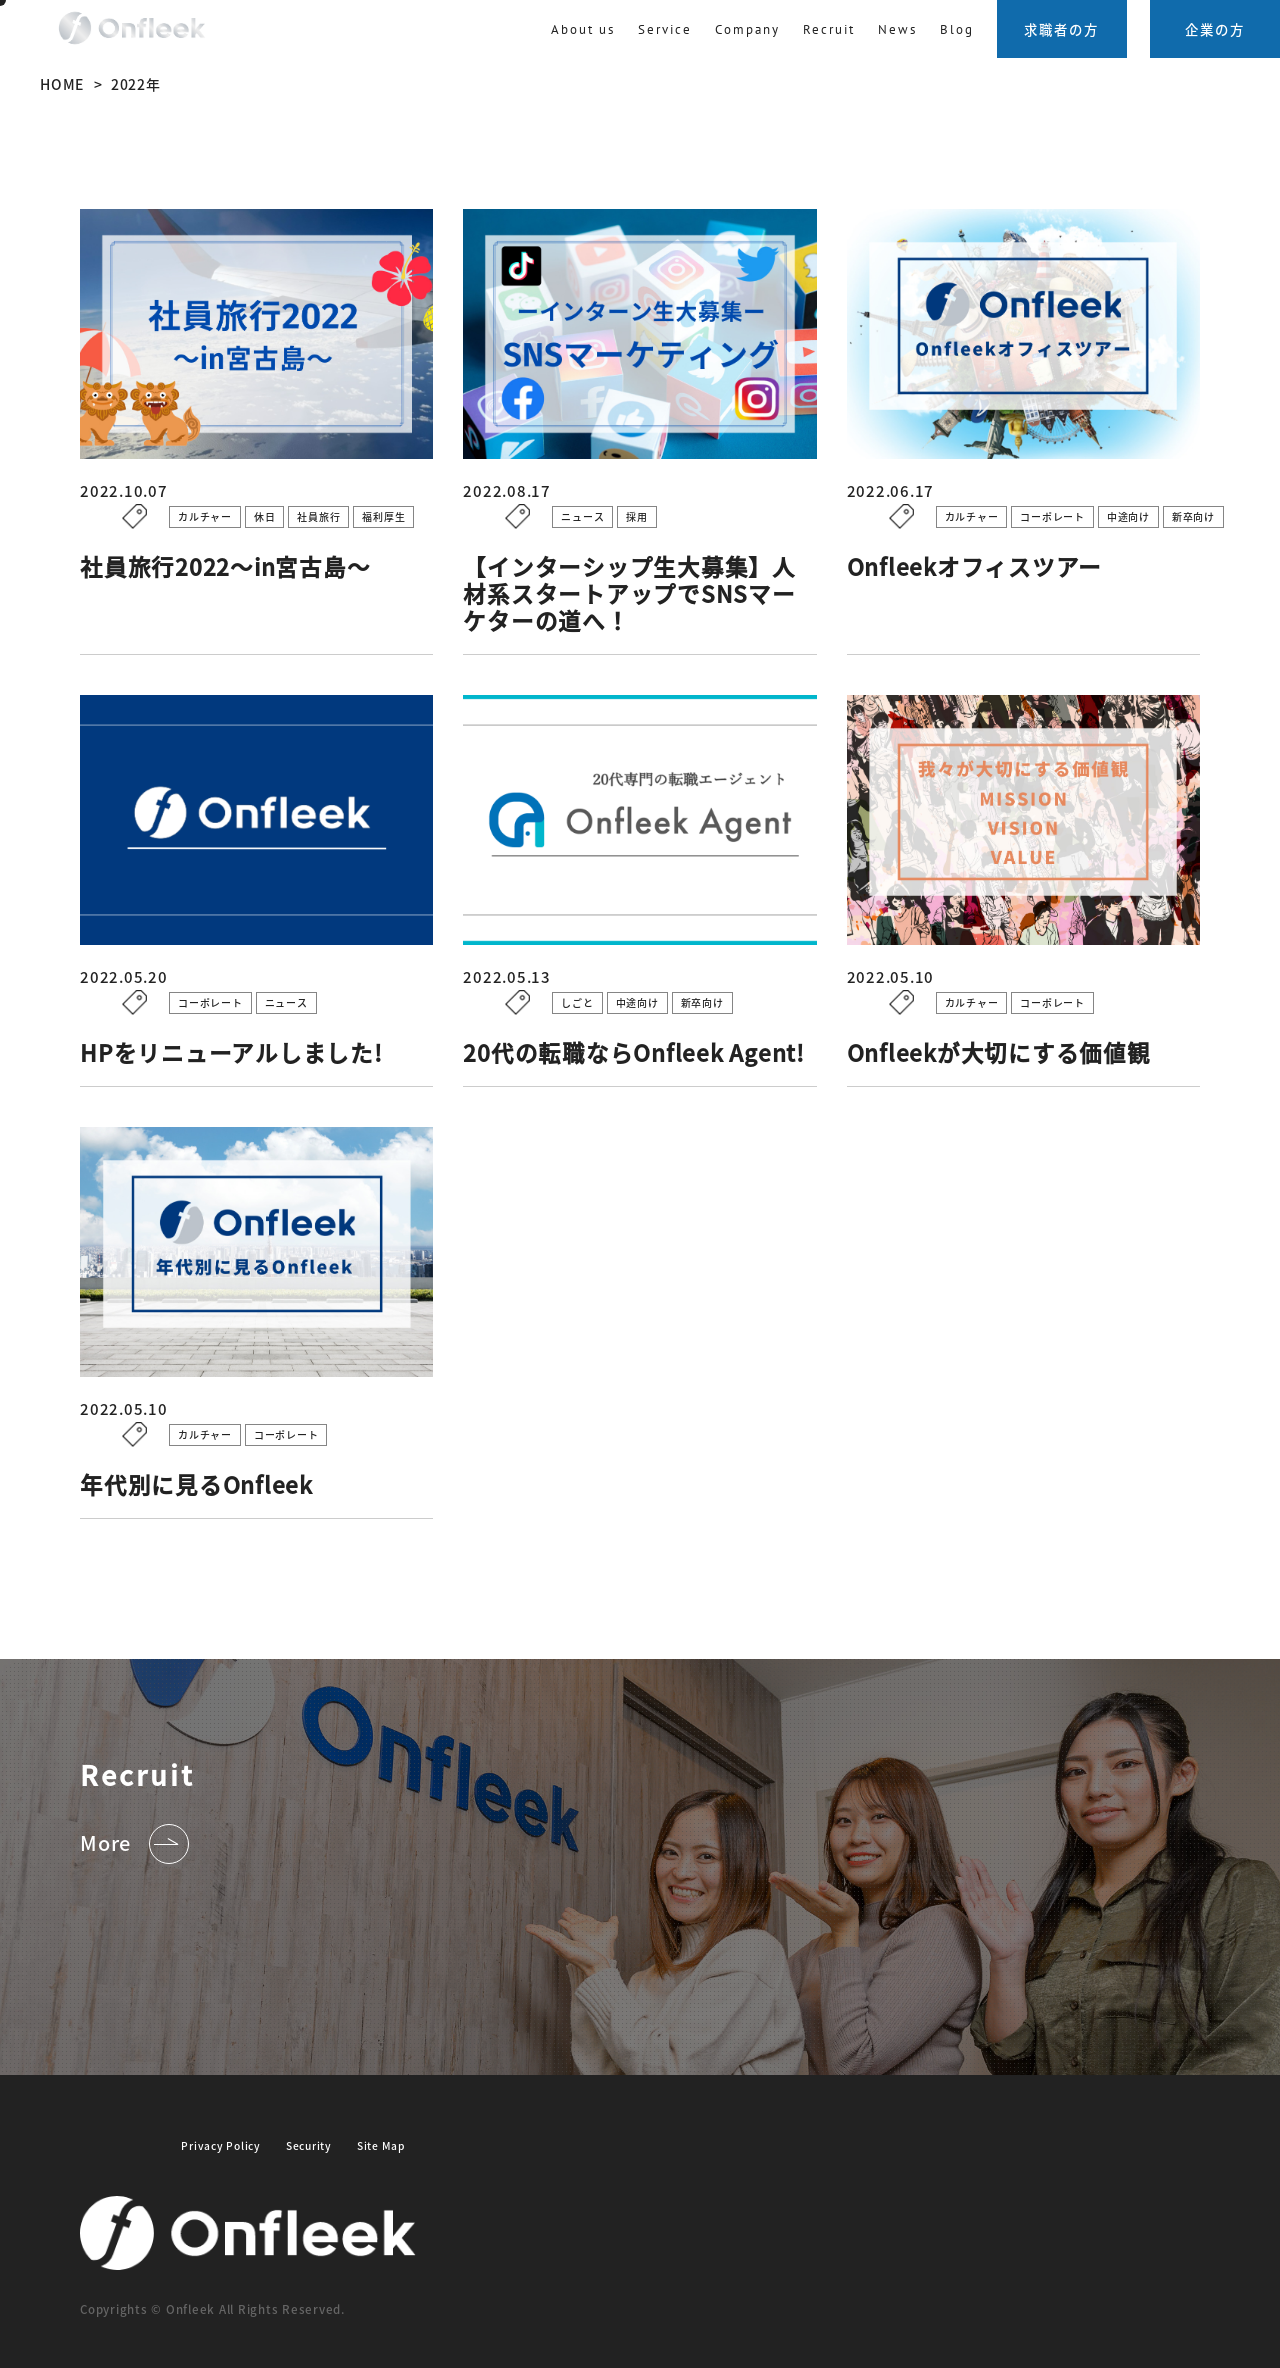  Describe the element at coordinates (265, 516) in the screenshot. I see `休日` at that location.